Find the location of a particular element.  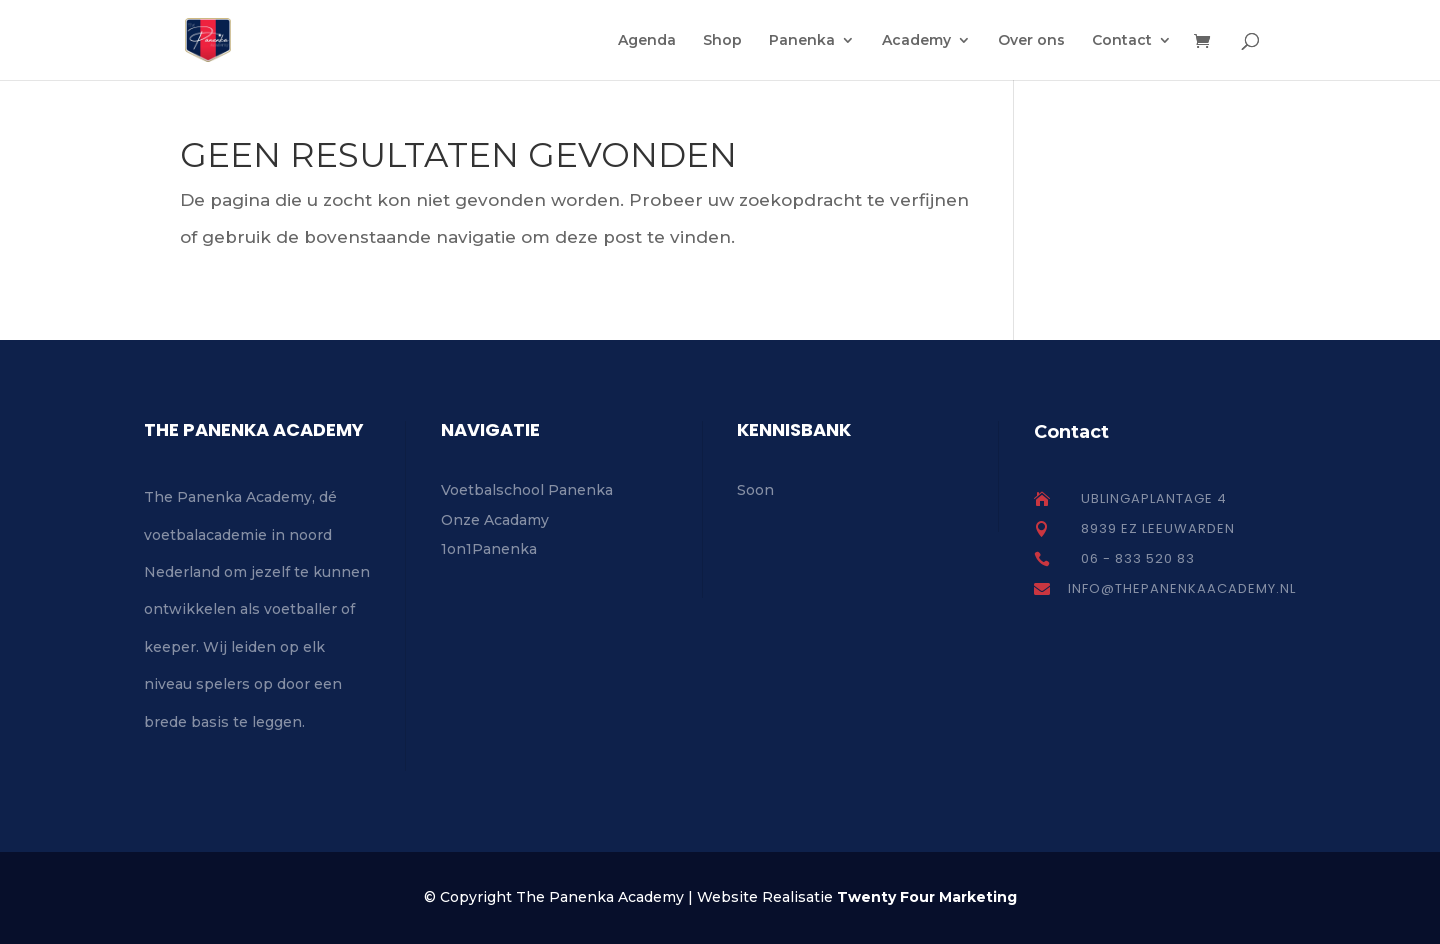

Shop is located at coordinates (722, 41).